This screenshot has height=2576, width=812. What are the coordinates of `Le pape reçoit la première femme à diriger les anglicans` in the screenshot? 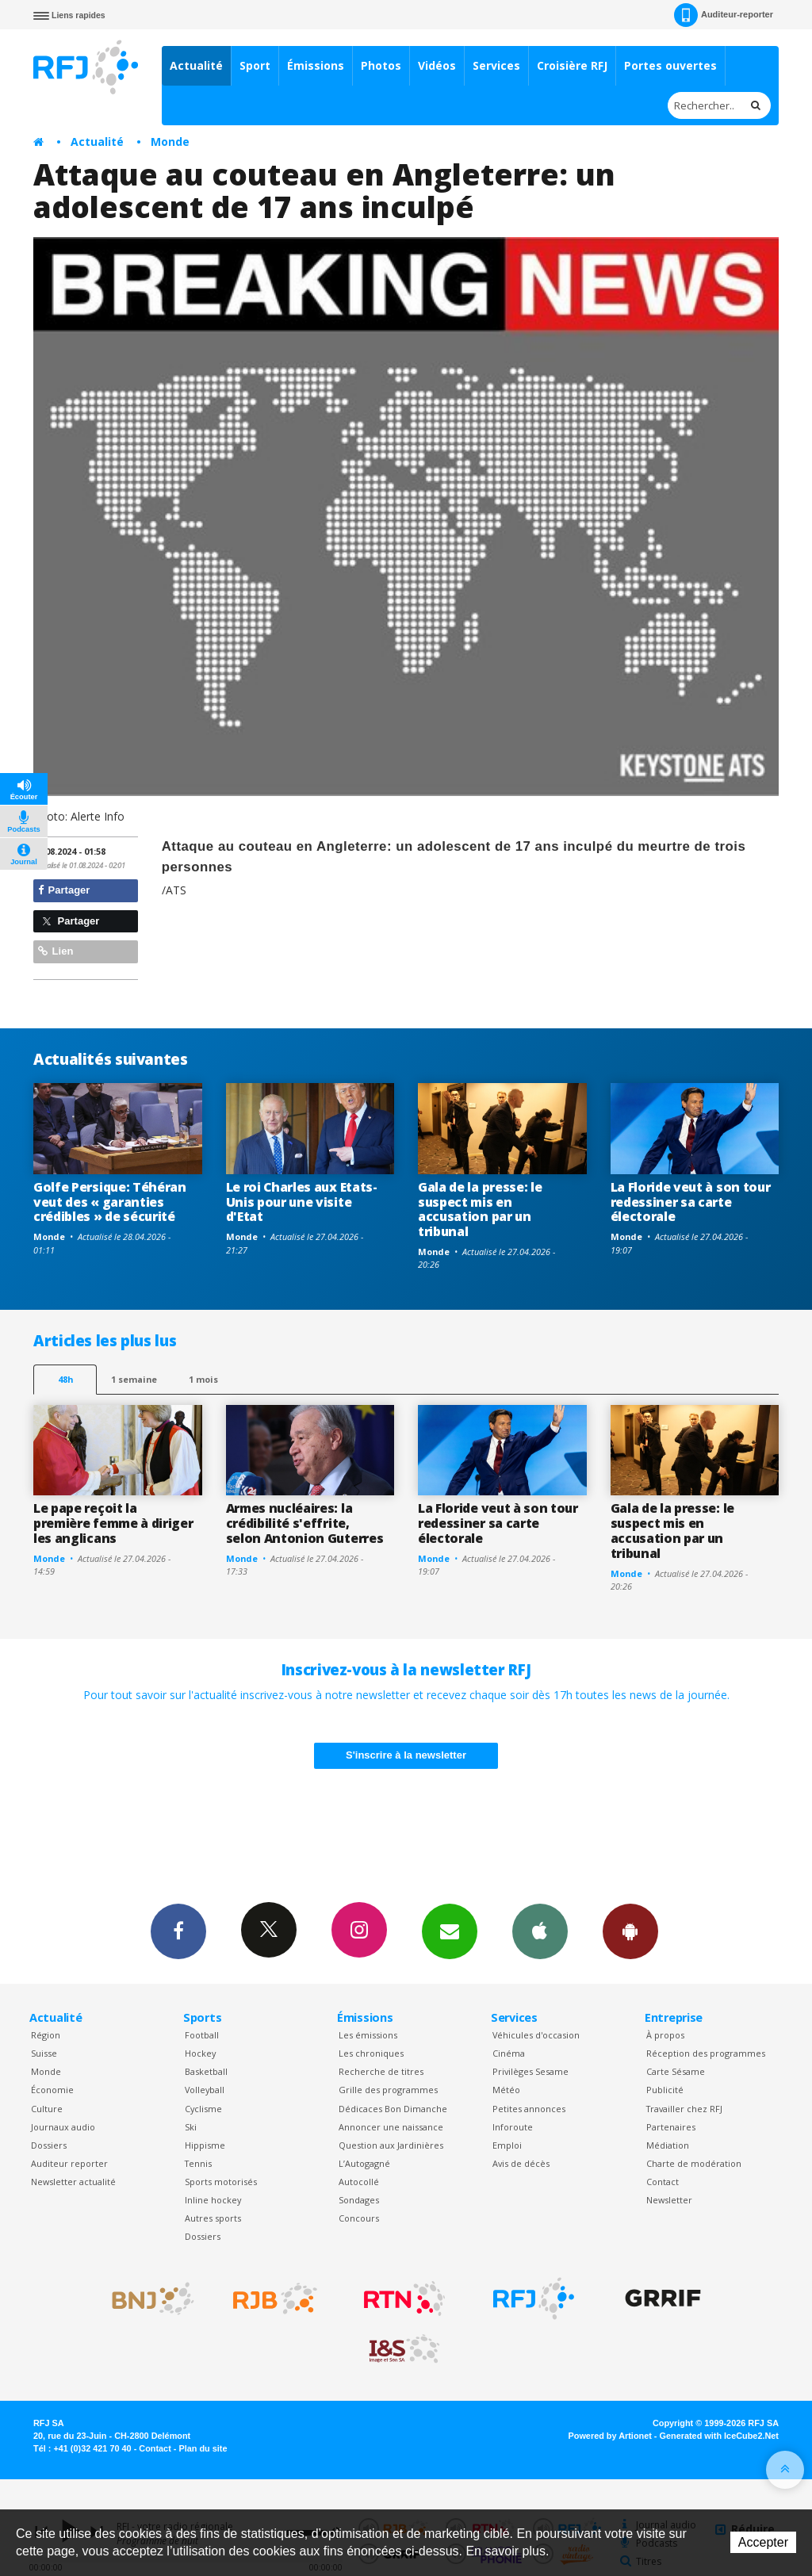 It's located at (113, 1523).